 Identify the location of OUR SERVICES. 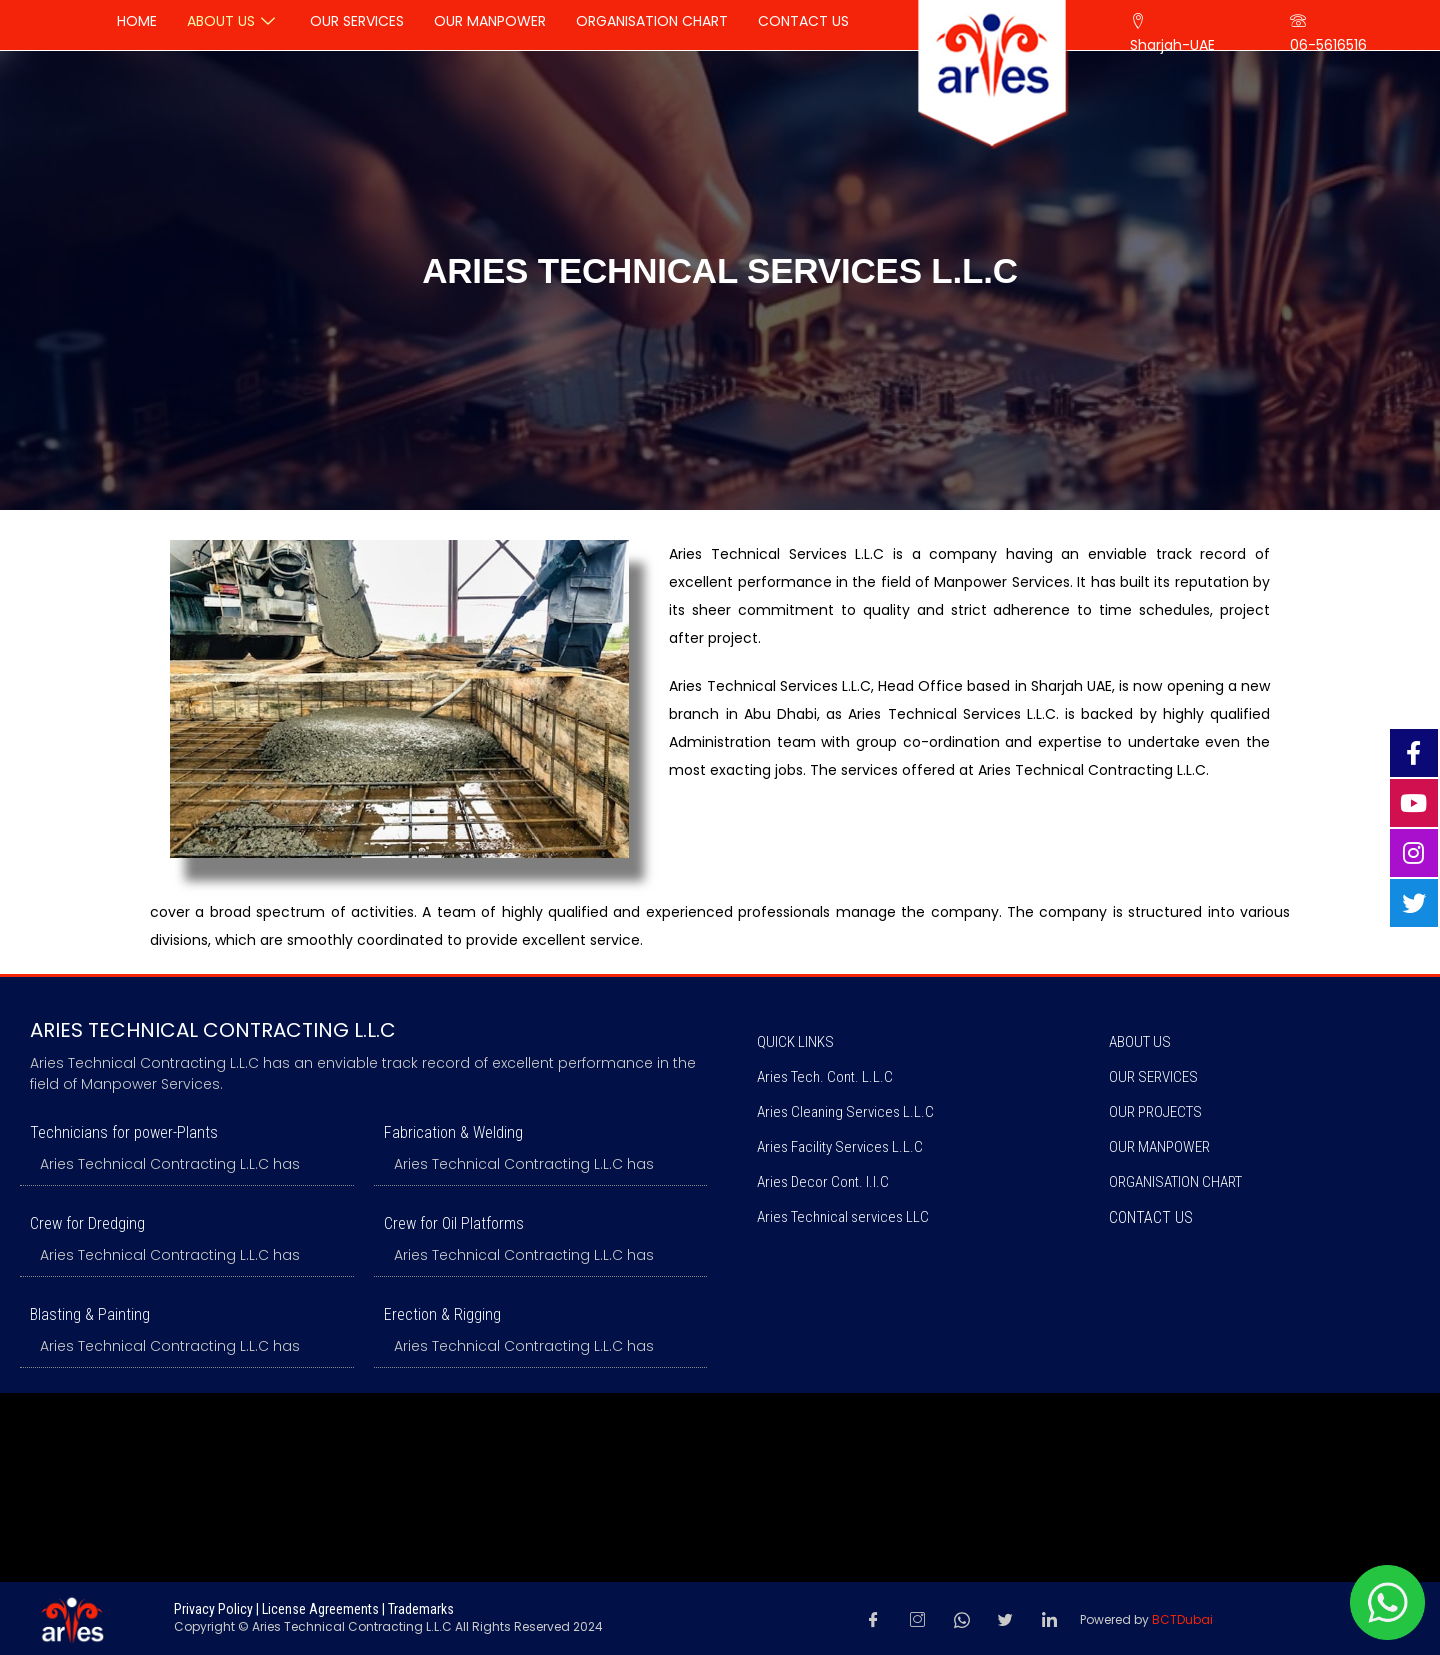
(1153, 1077).